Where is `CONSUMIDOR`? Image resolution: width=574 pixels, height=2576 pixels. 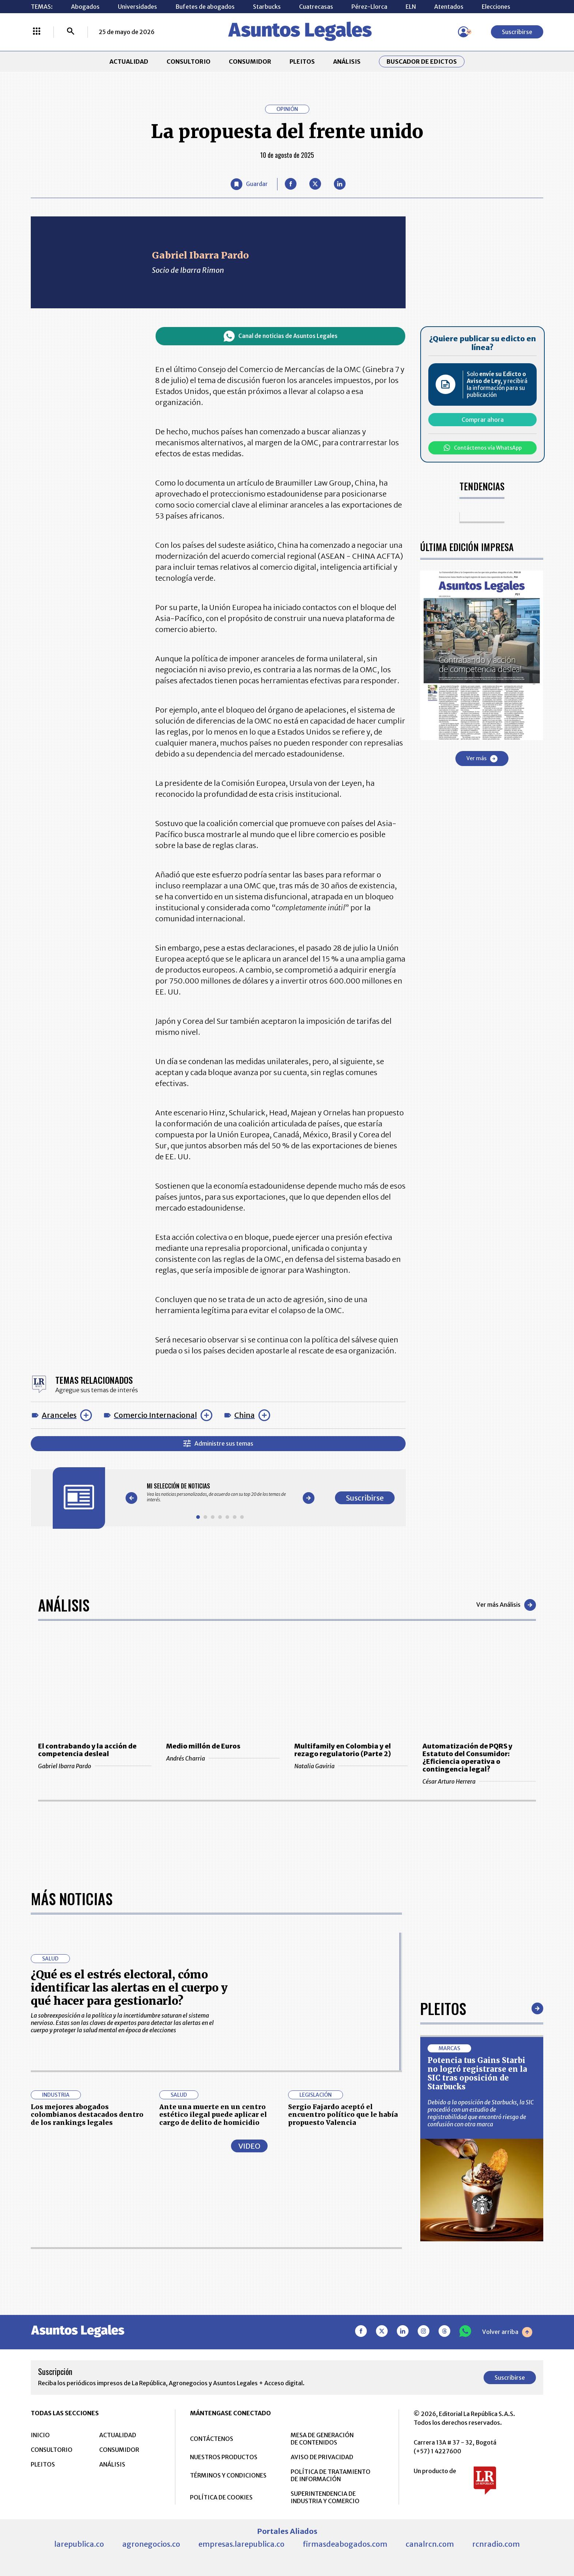
CONSUMIDOR is located at coordinates (250, 61).